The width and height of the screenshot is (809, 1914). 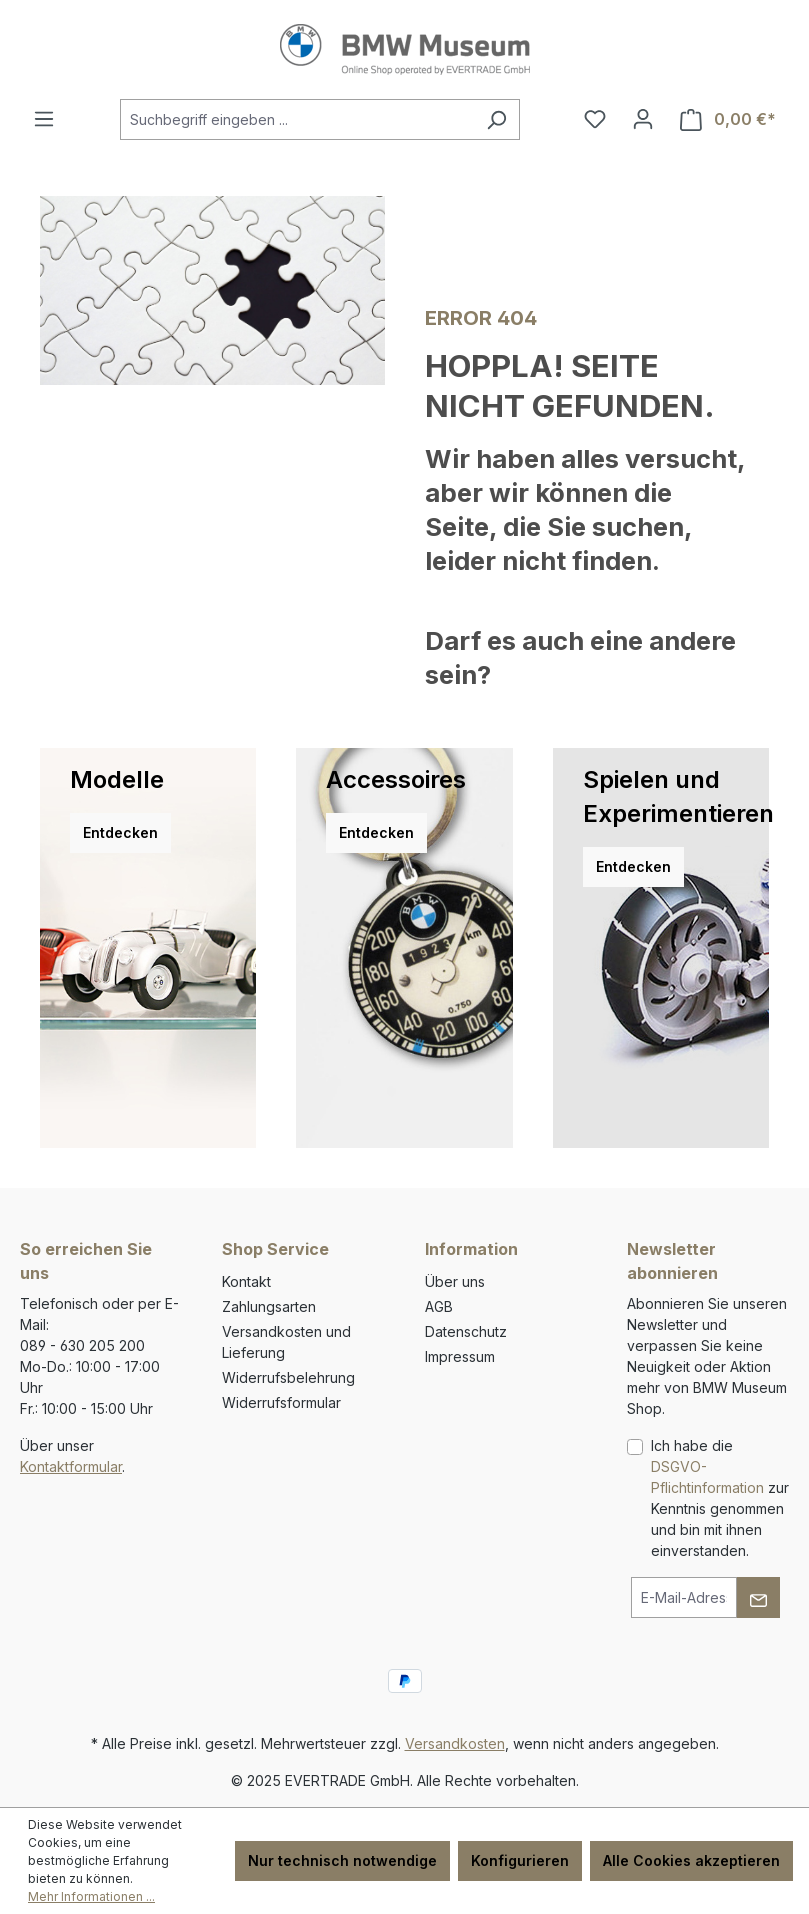 What do you see at coordinates (455, 1281) in the screenshot?
I see `Über uns` at bounding box center [455, 1281].